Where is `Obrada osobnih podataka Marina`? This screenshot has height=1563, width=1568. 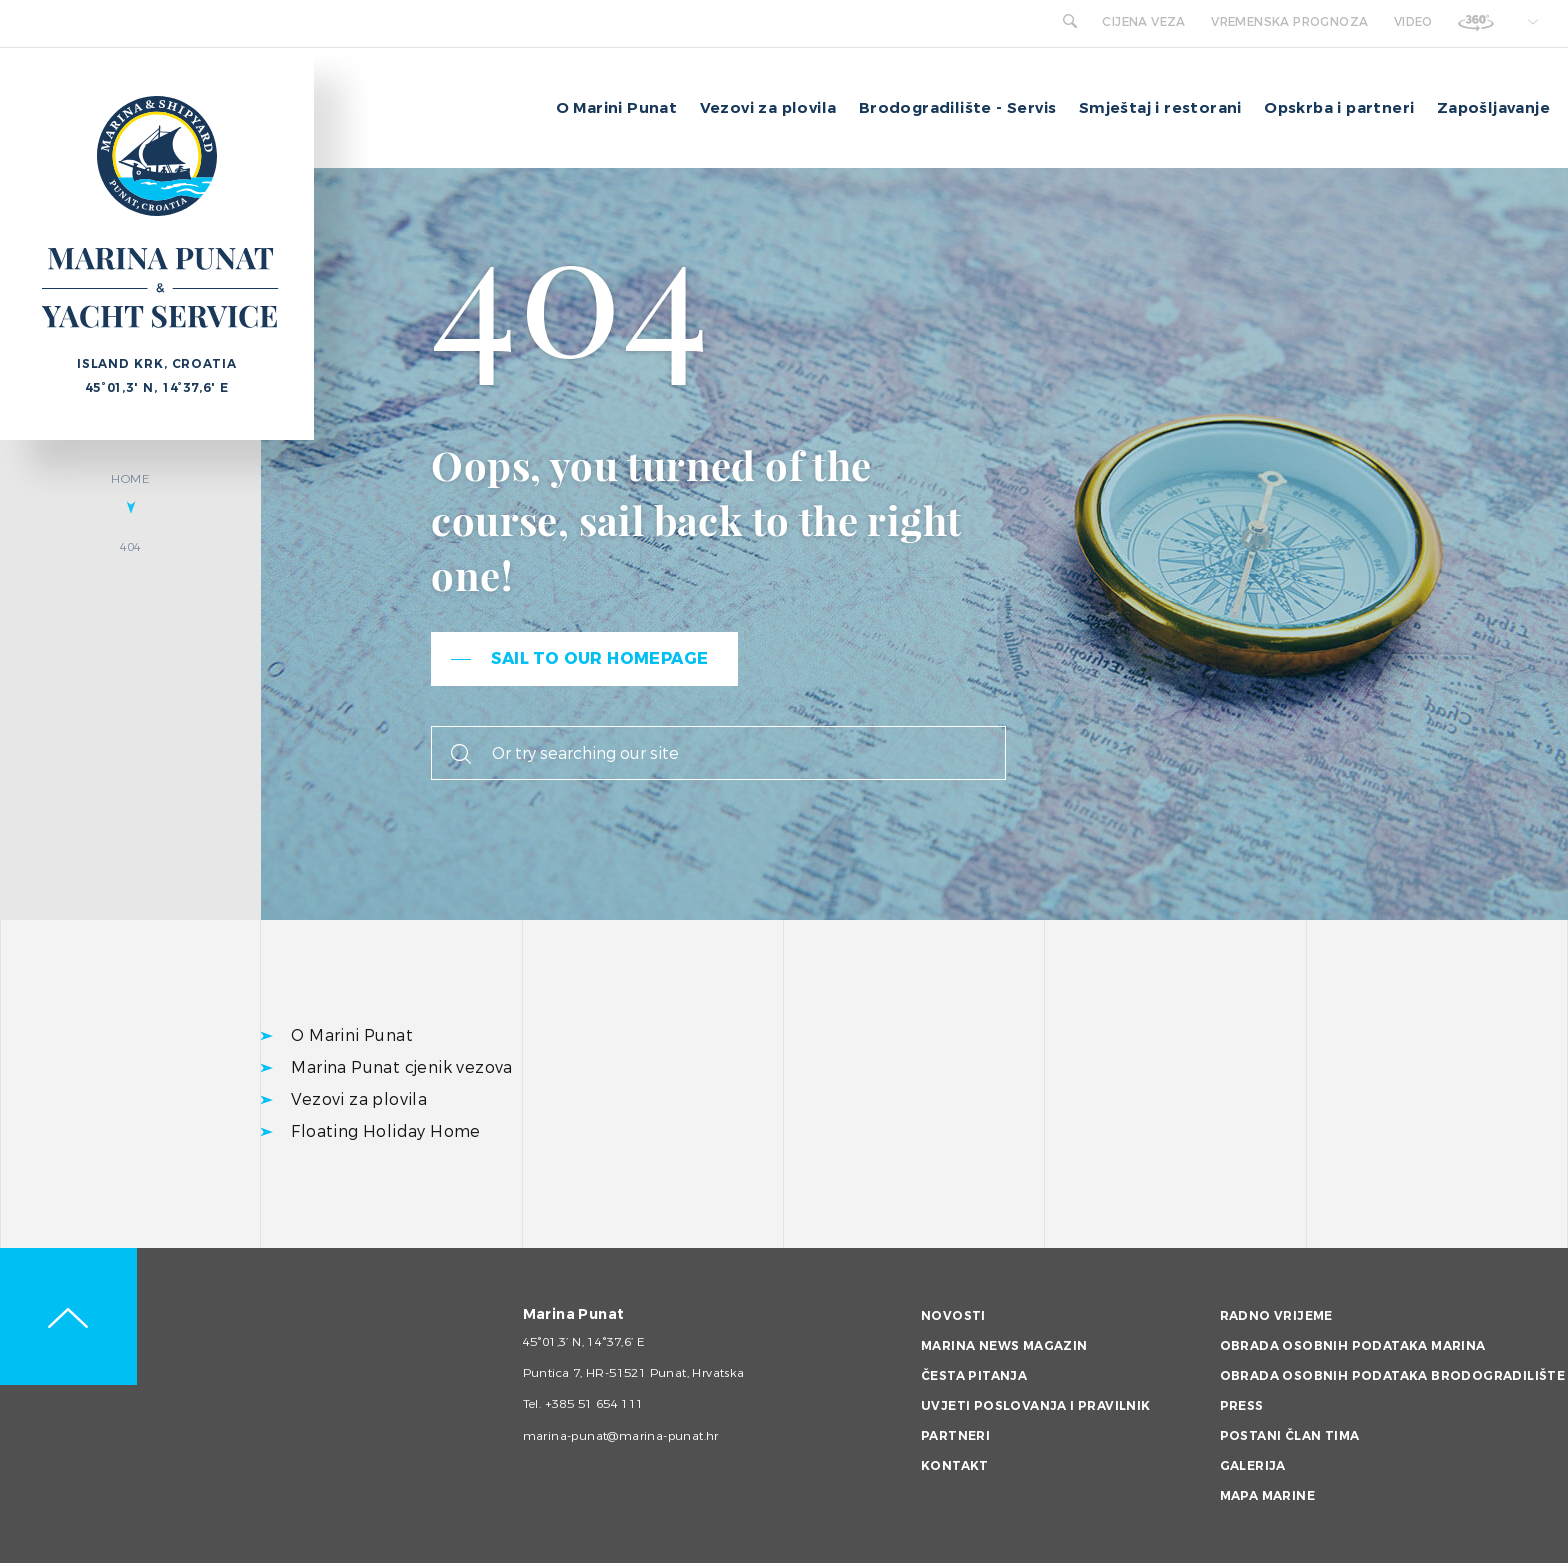 Obrada osobnih podataka Marina is located at coordinates (1353, 1346).